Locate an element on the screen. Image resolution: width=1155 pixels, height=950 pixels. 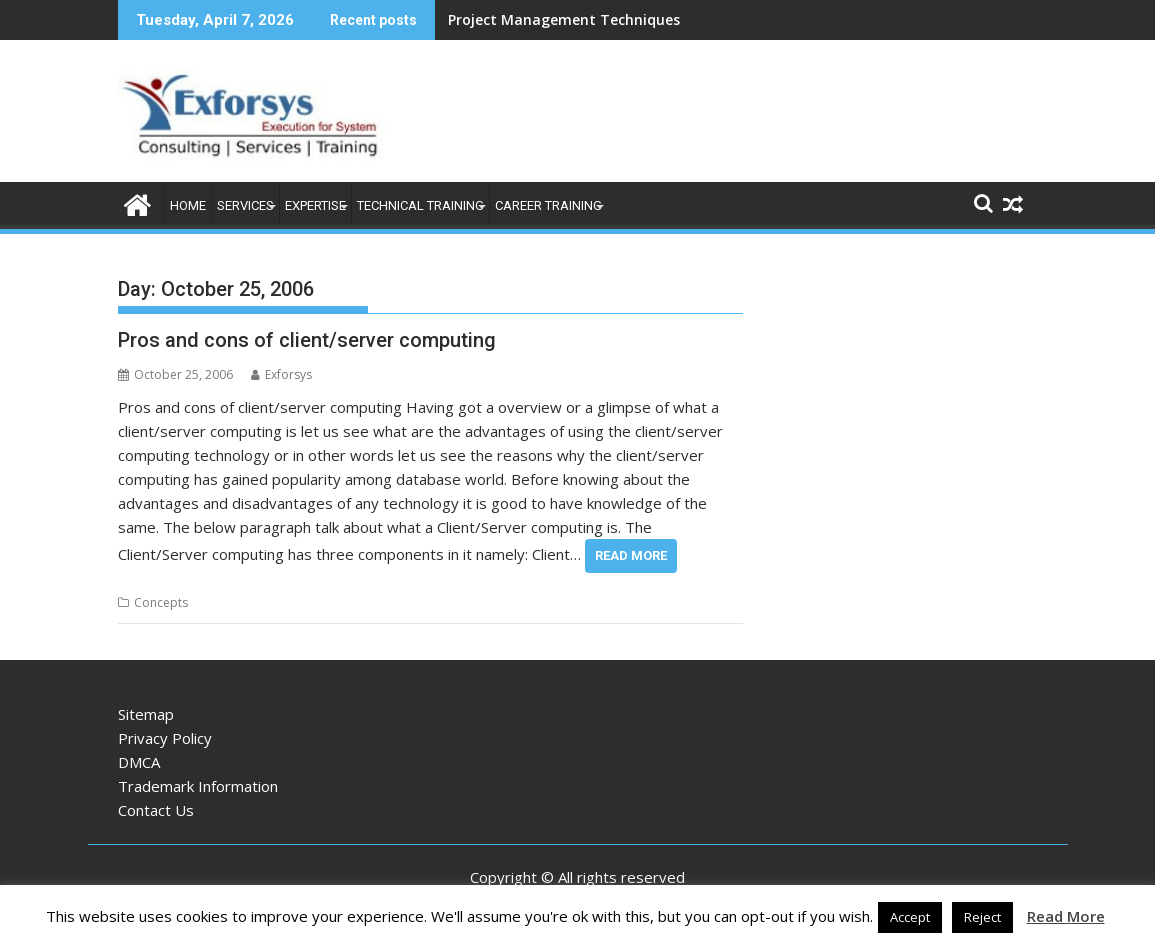
Exforsys is located at coordinates (281, 374).